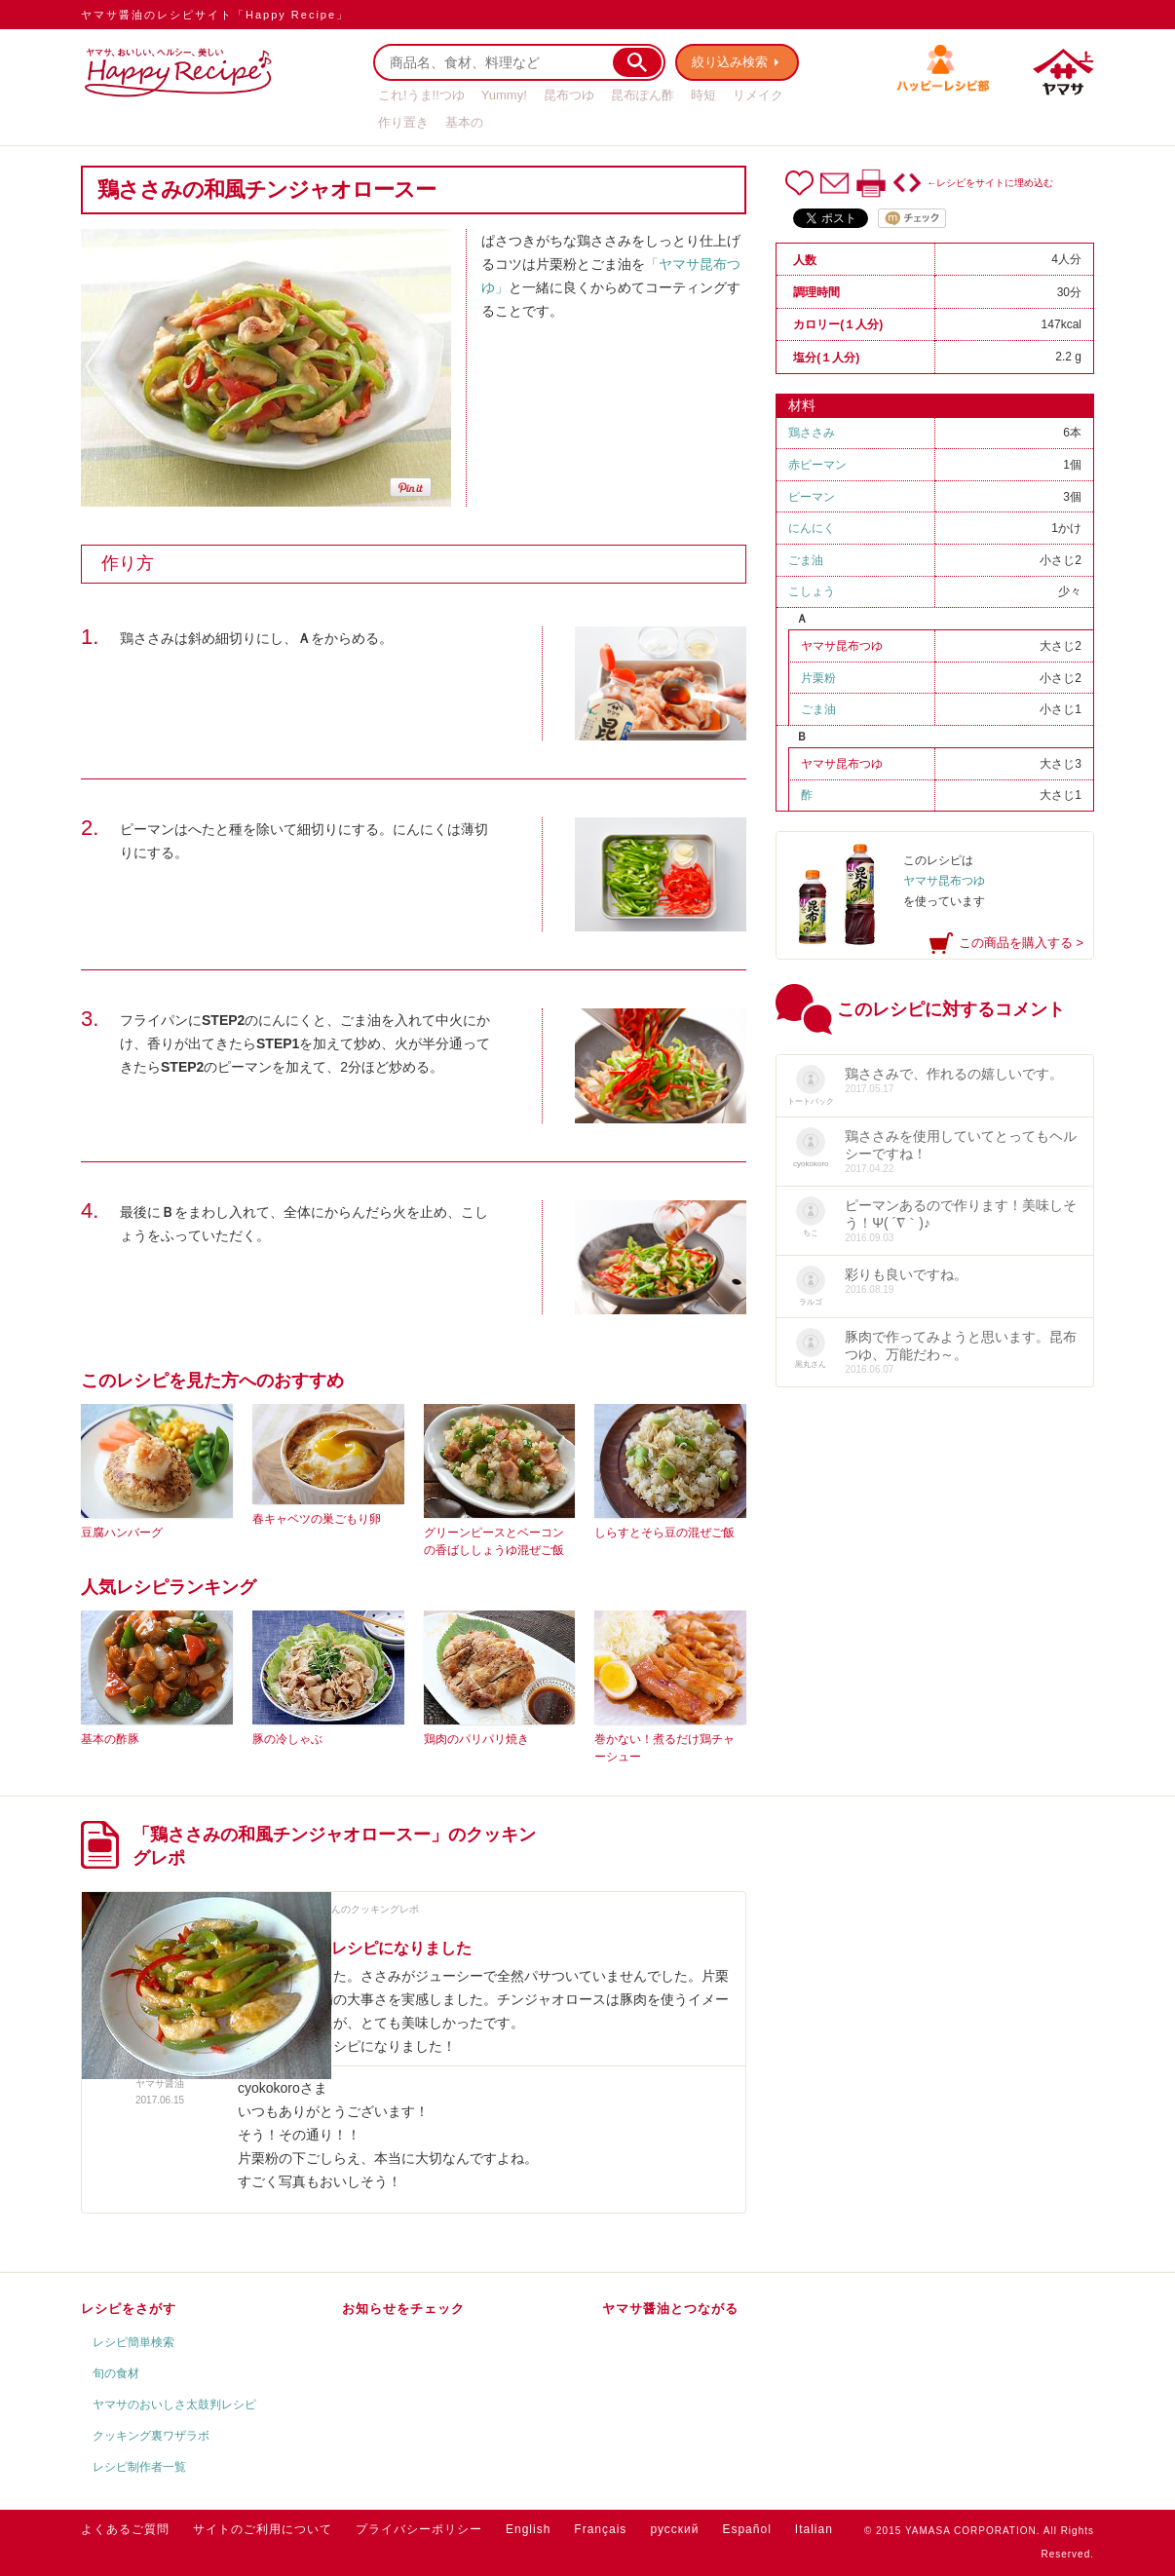 This screenshot has width=1175, height=2576. What do you see at coordinates (139, 2467) in the screenshot?
I see `レシピ制作者一覧` at bounding box center [139, 2467].